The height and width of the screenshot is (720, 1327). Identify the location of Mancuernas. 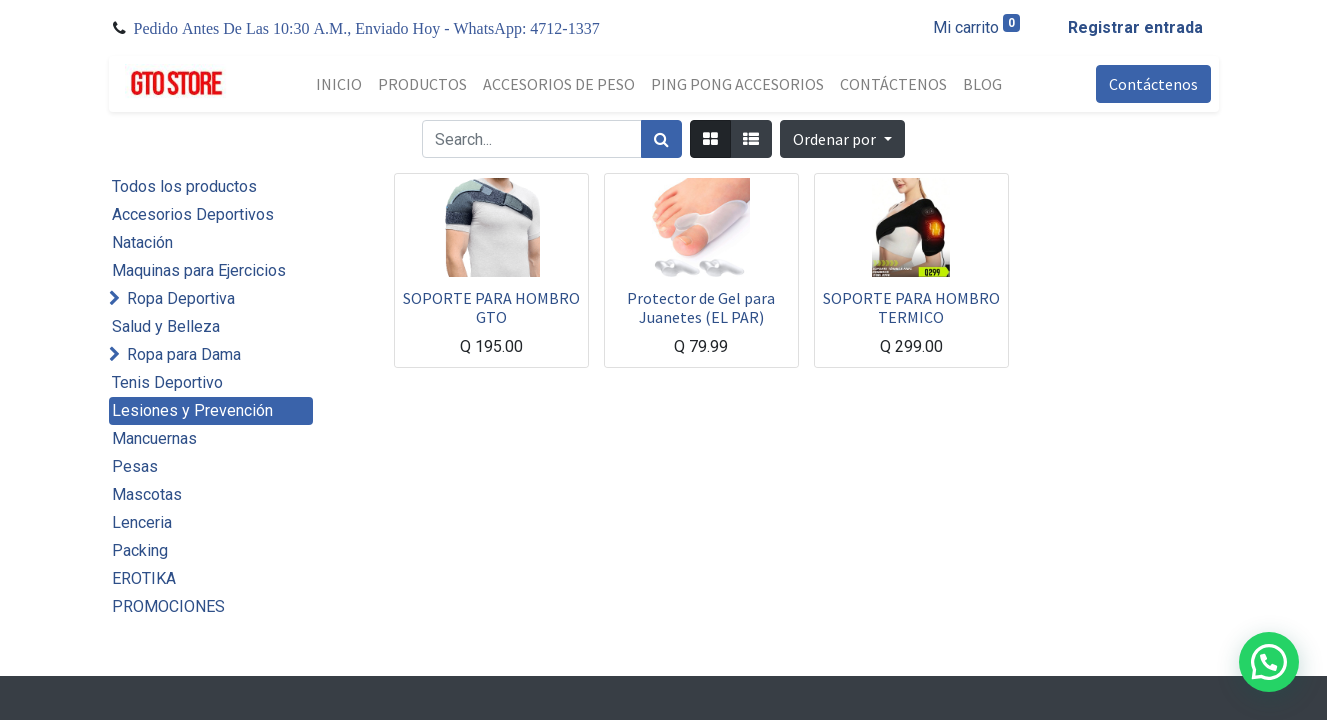
(154, 438).